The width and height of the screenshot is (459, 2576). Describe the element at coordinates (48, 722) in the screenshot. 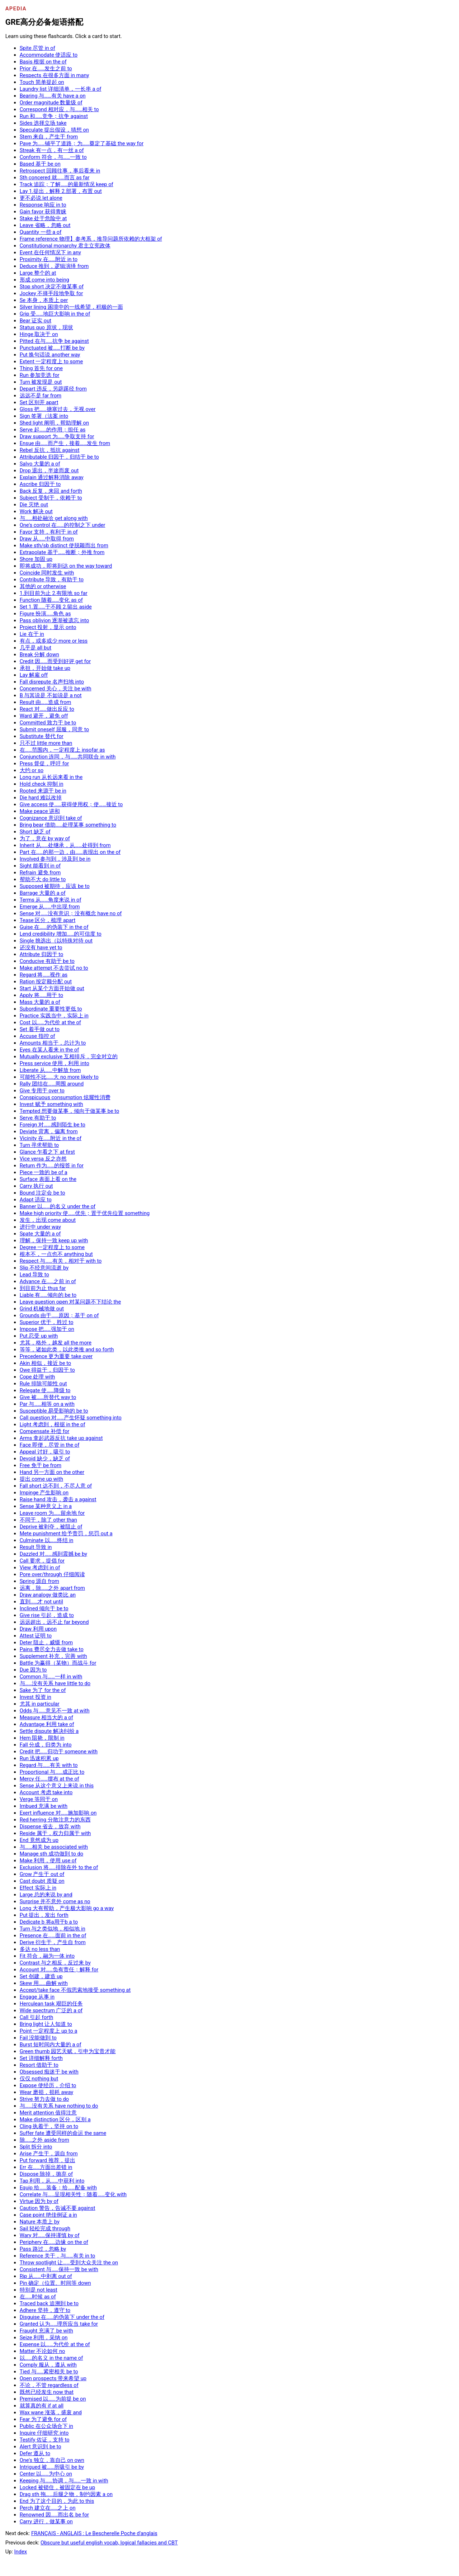

I see `Committed 致力于 be to` at that location.